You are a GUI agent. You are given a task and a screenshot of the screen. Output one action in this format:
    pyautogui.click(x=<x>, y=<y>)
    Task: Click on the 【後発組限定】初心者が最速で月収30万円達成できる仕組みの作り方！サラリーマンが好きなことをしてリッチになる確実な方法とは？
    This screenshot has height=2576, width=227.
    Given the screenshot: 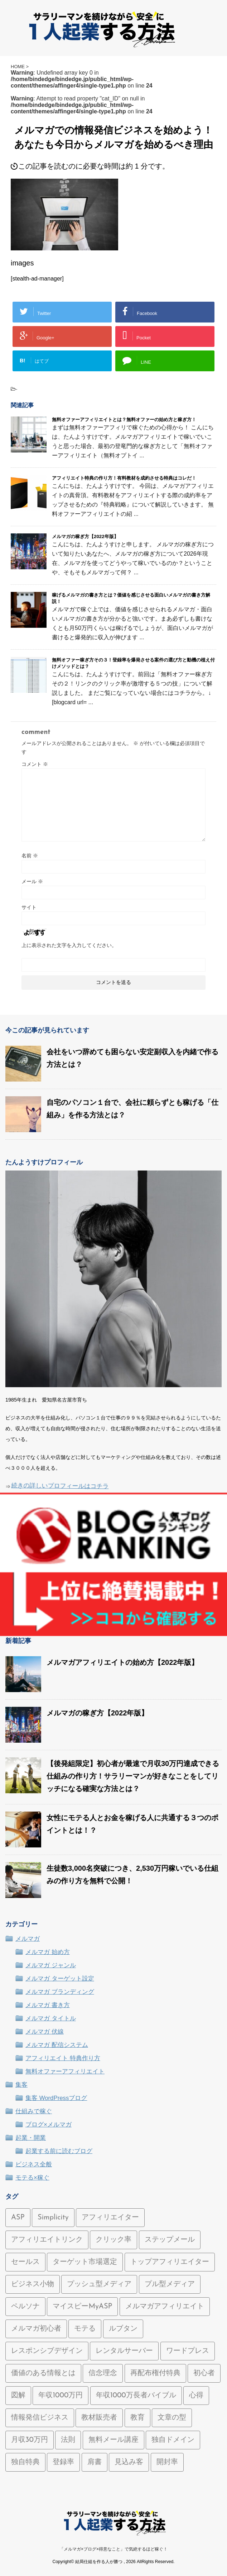 What is the action you would take?
    pyautogui.click(x=133, y=1776)
    